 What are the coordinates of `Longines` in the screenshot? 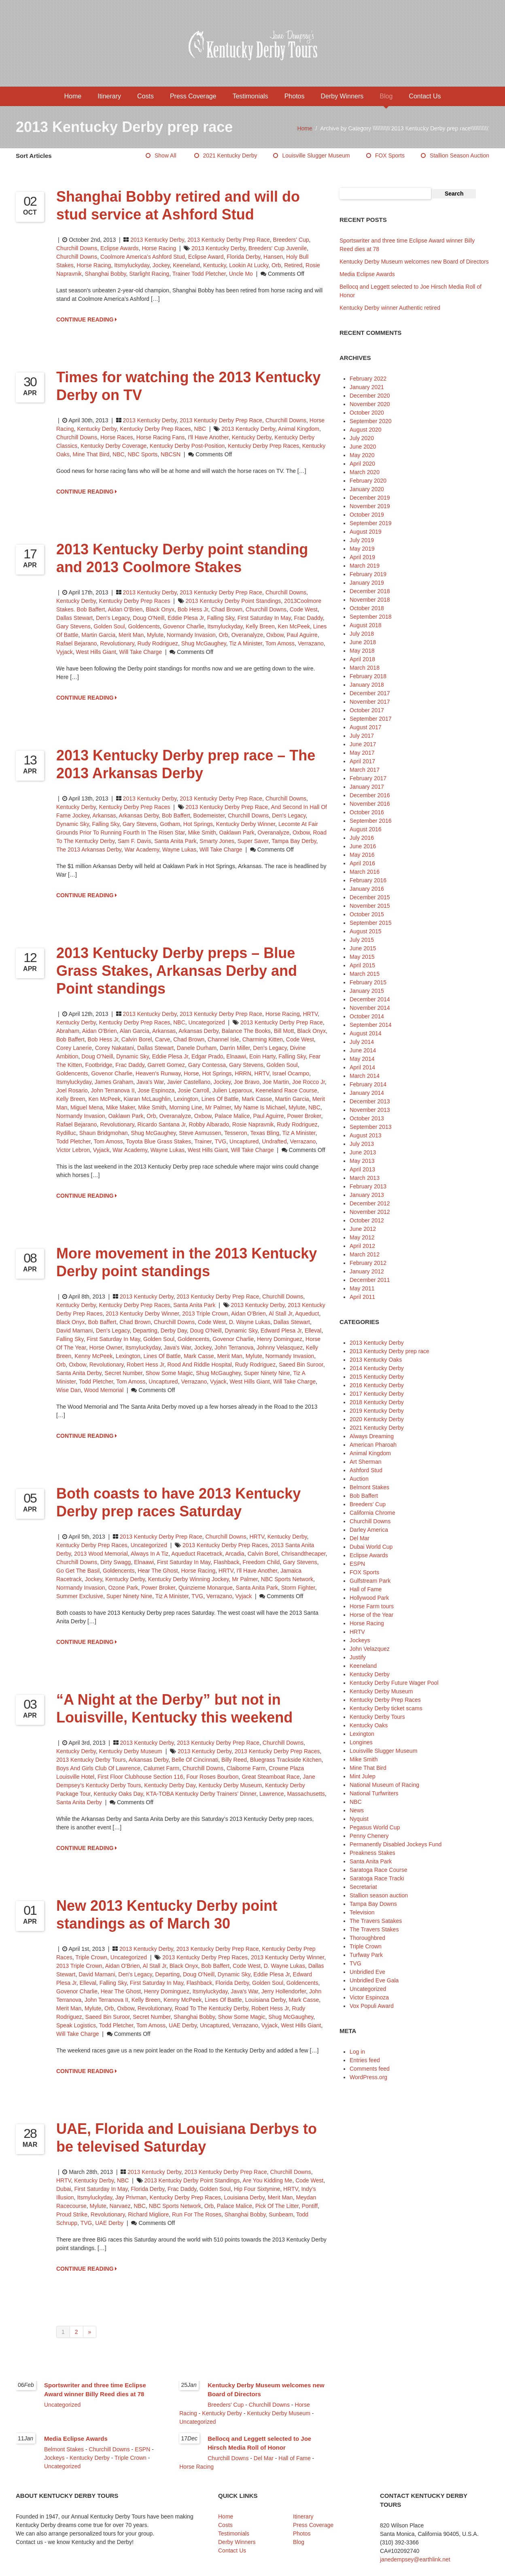 It's located at (361, 1742).